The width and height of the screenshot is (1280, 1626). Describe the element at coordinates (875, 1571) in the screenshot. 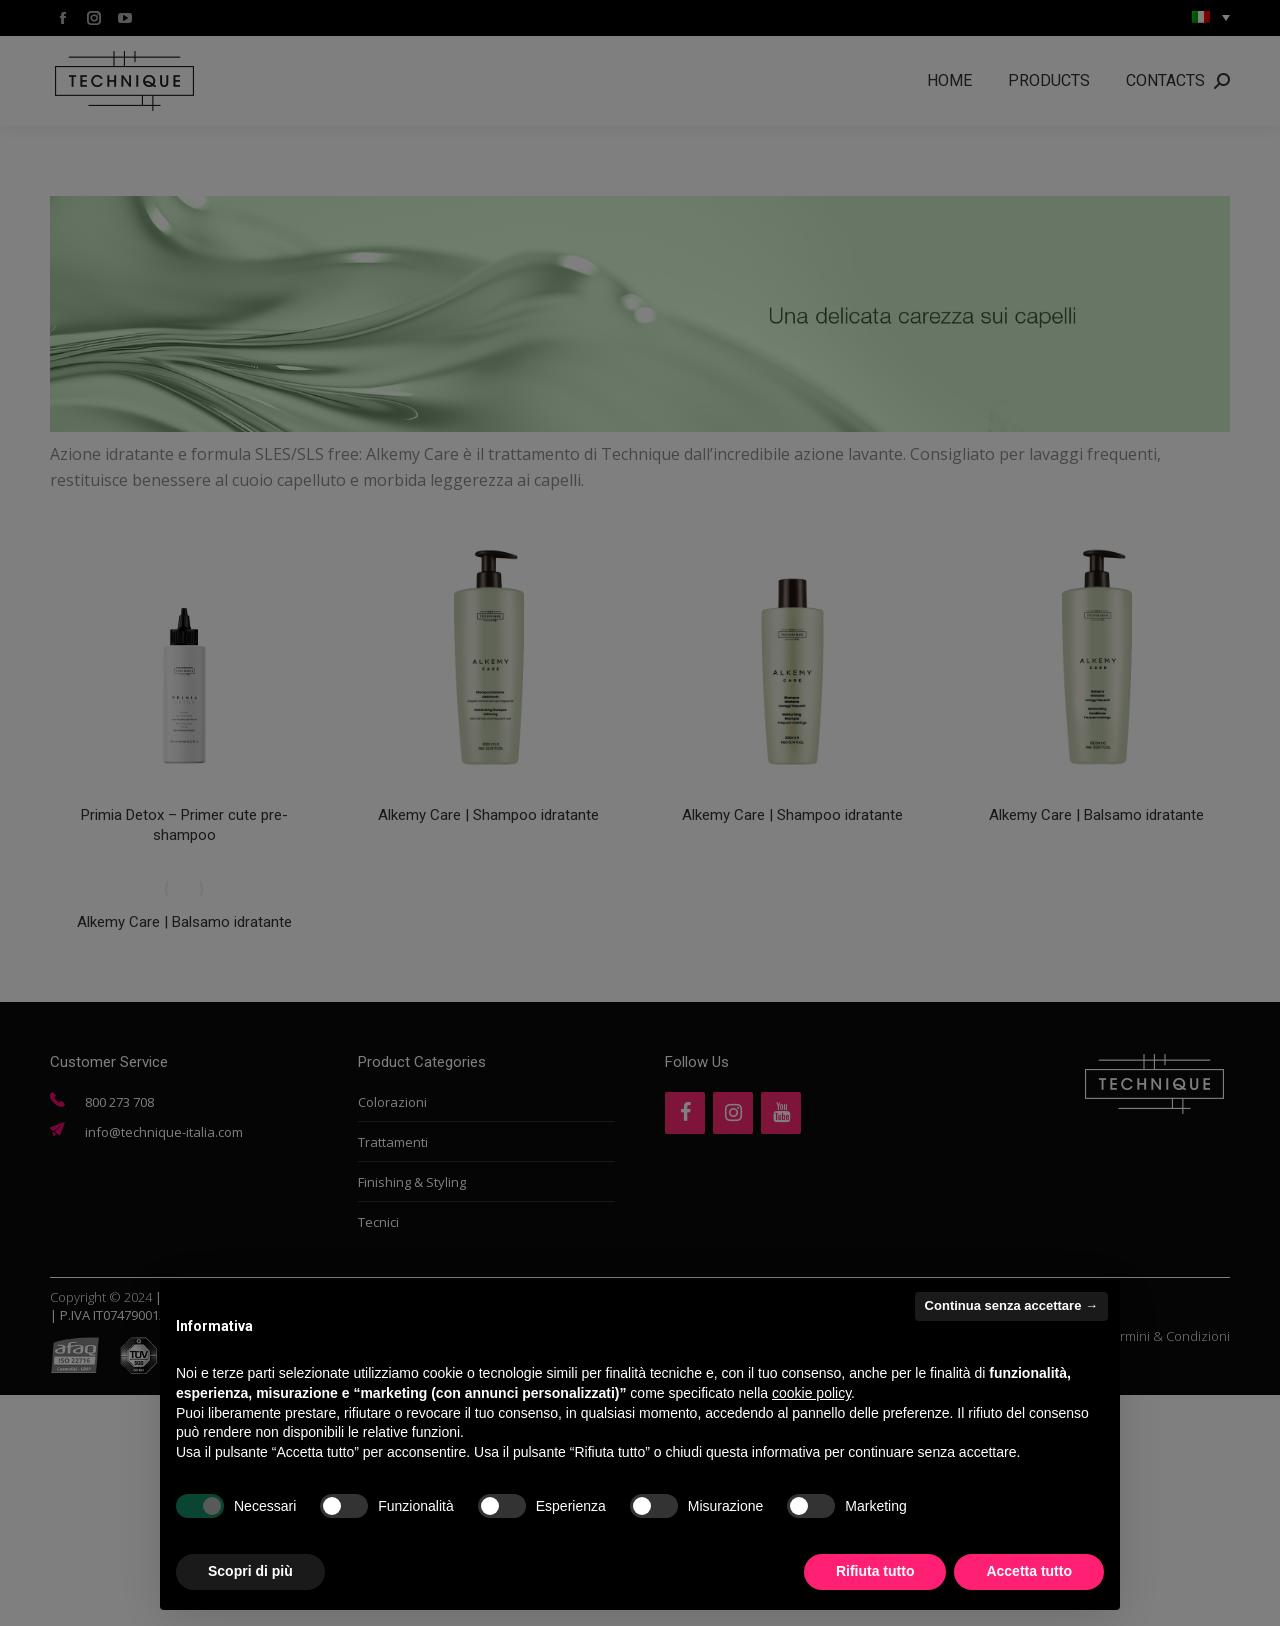

I see `Rifiuta tutto [button]` at that location.